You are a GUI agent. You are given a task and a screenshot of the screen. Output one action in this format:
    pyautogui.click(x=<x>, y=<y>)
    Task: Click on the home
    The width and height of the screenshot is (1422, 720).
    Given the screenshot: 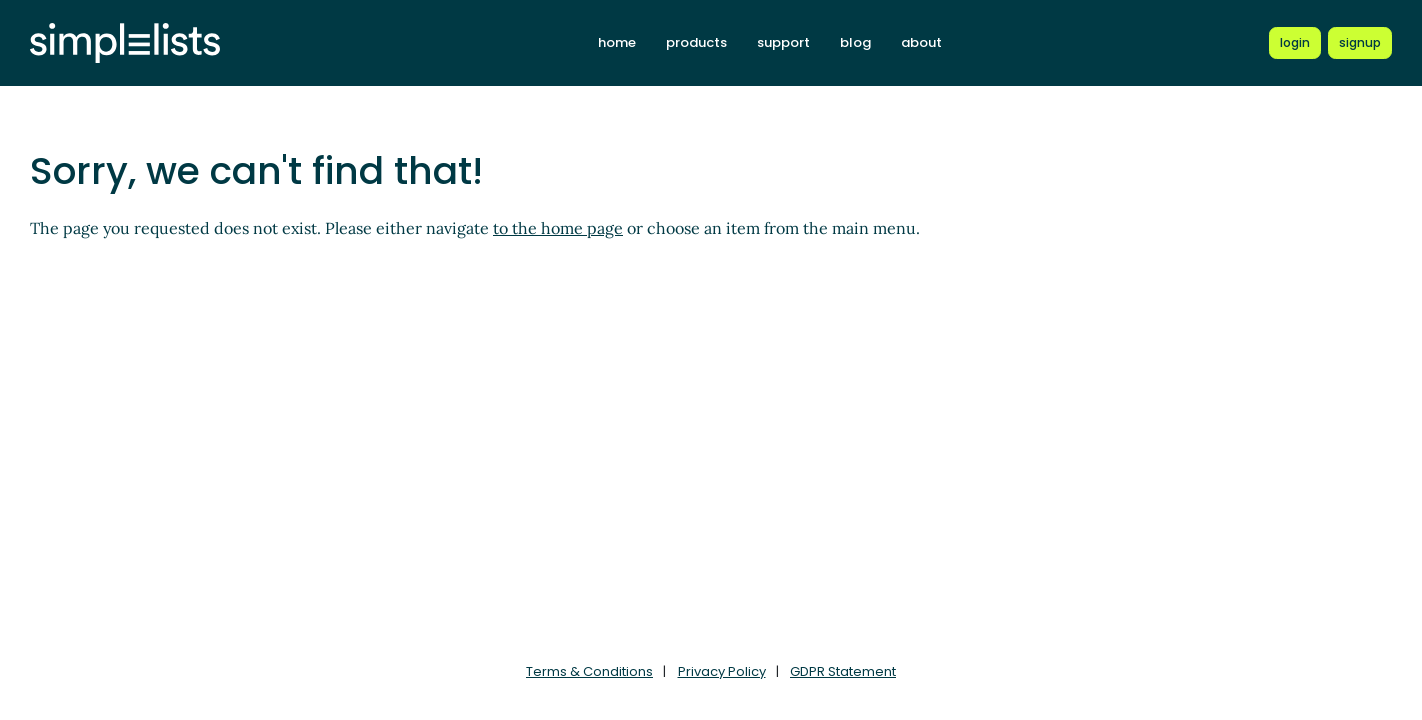 What is the action you would take?
    pyautogui.click(x=617, y=42)
    